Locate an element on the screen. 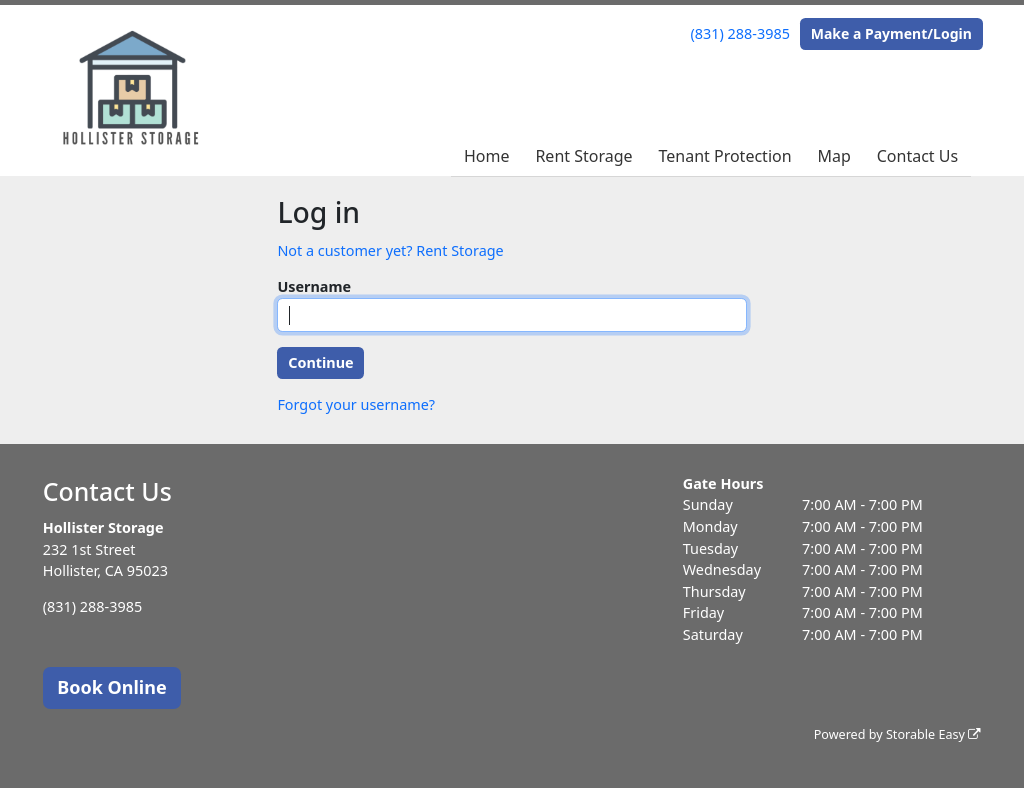 The height and width of the screenshot is (788, 1024). Home is located at coordinates (487, 156).